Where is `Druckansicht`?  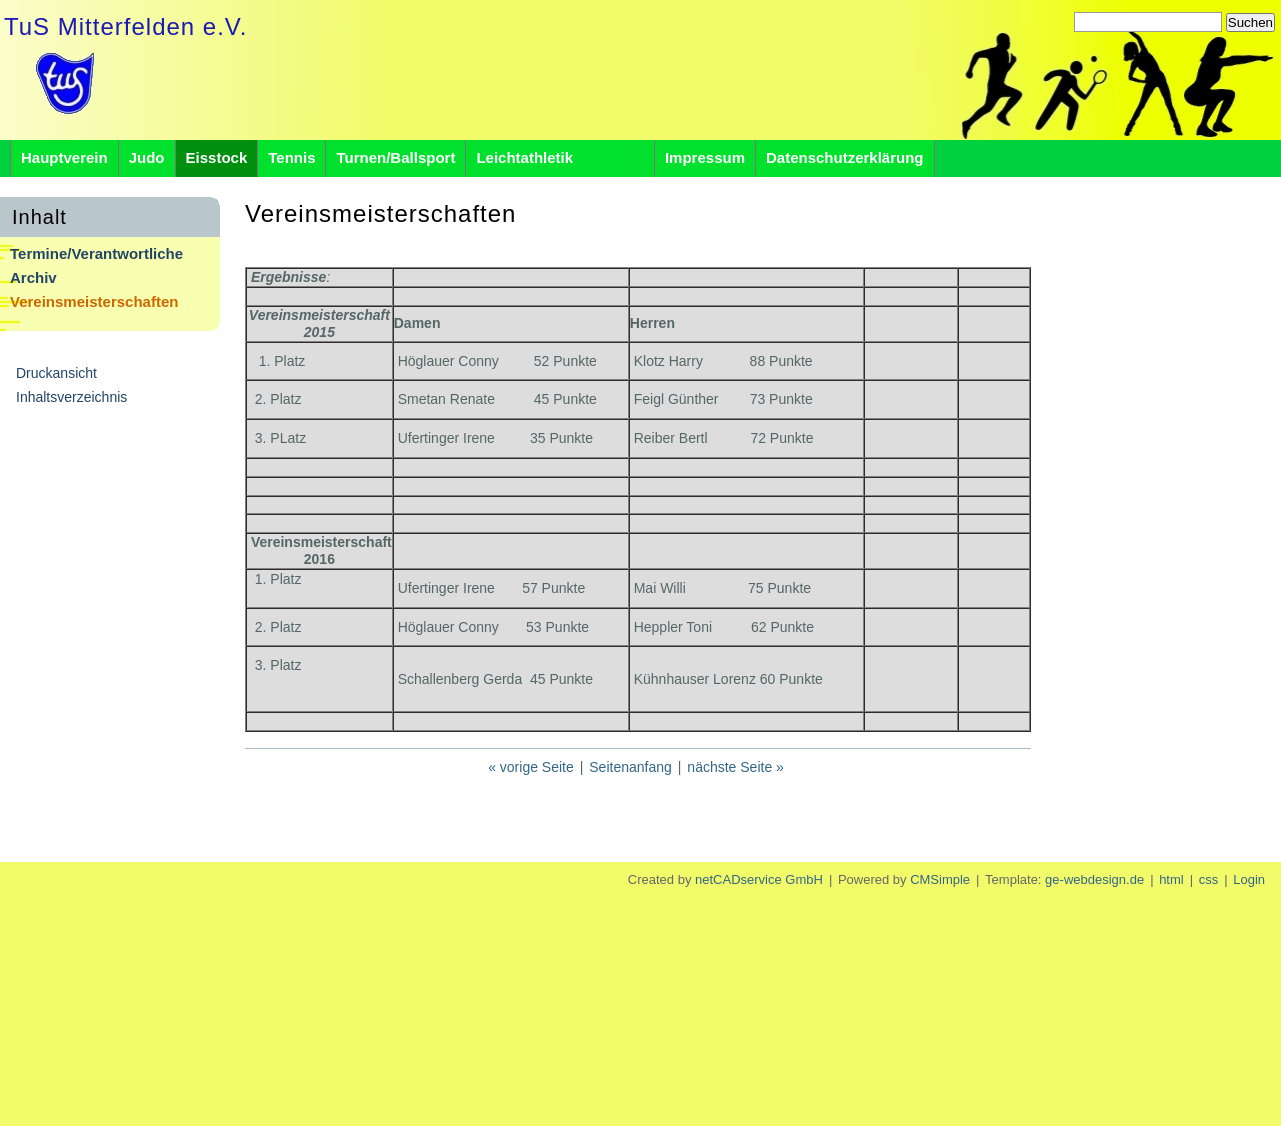 Druckansicht is located at coordinates (56, 373).